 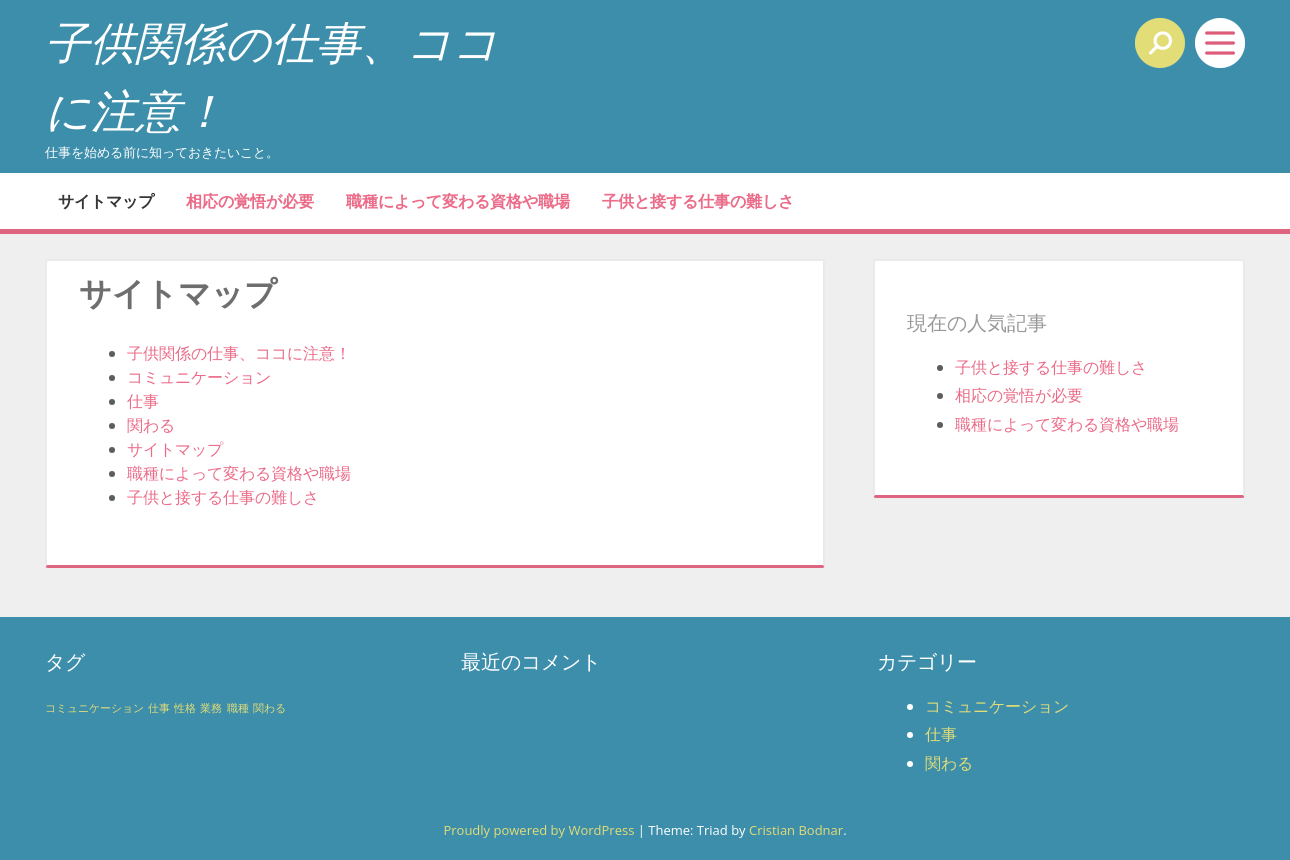 What do you see at coordinates (199, 377) in the screenshot?
I see `コミュニケーション` at bounding box center [199, 377].